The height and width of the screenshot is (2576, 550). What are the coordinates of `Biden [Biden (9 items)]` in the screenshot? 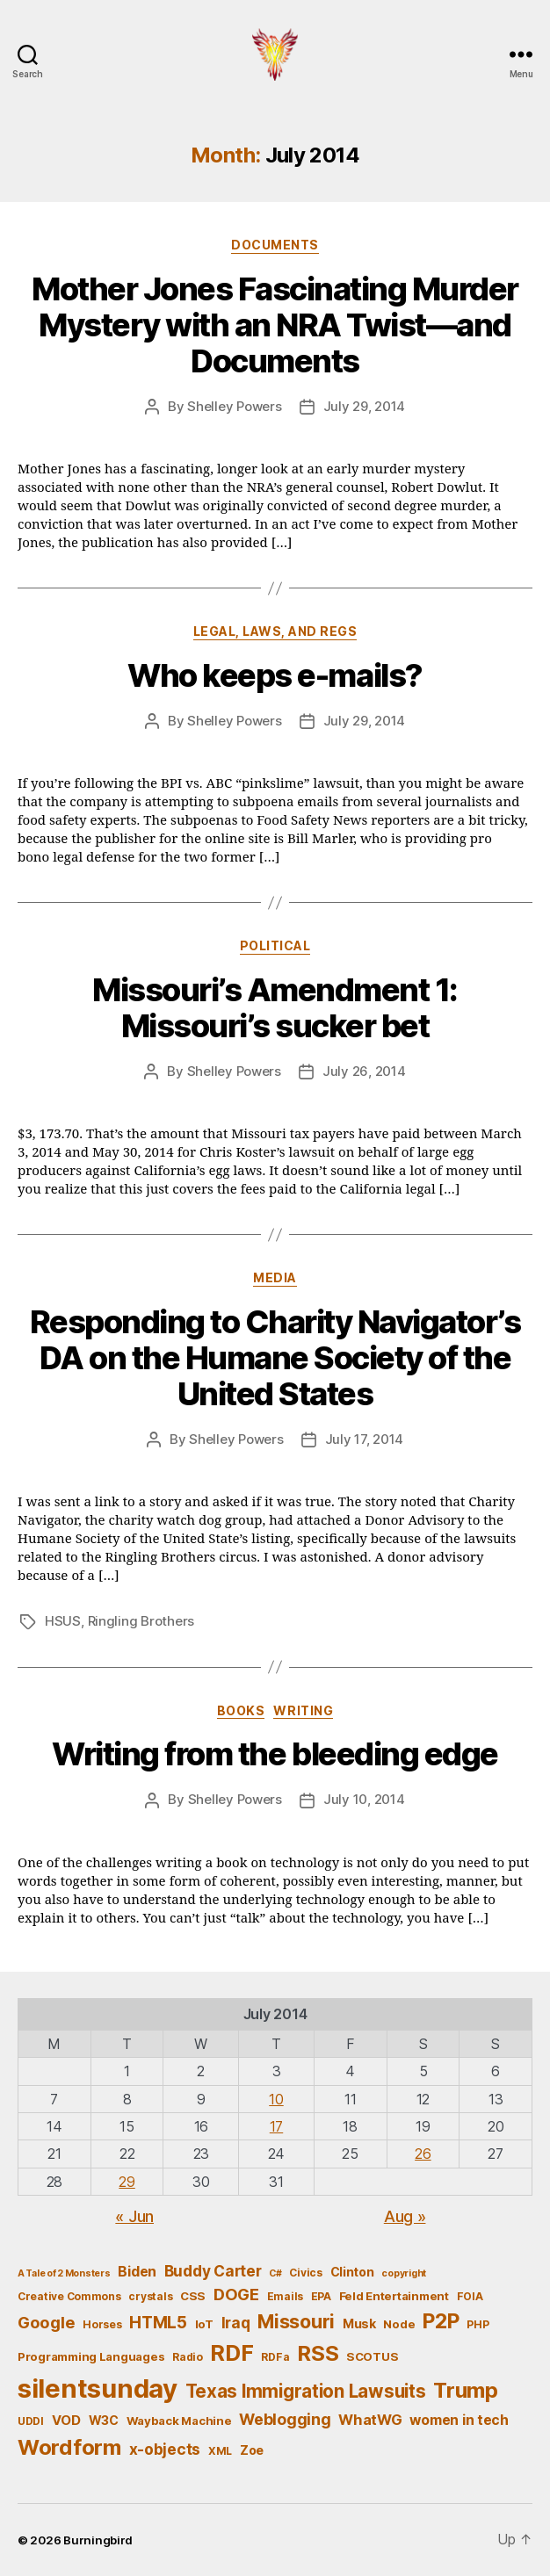 It's located at (137, 2271).